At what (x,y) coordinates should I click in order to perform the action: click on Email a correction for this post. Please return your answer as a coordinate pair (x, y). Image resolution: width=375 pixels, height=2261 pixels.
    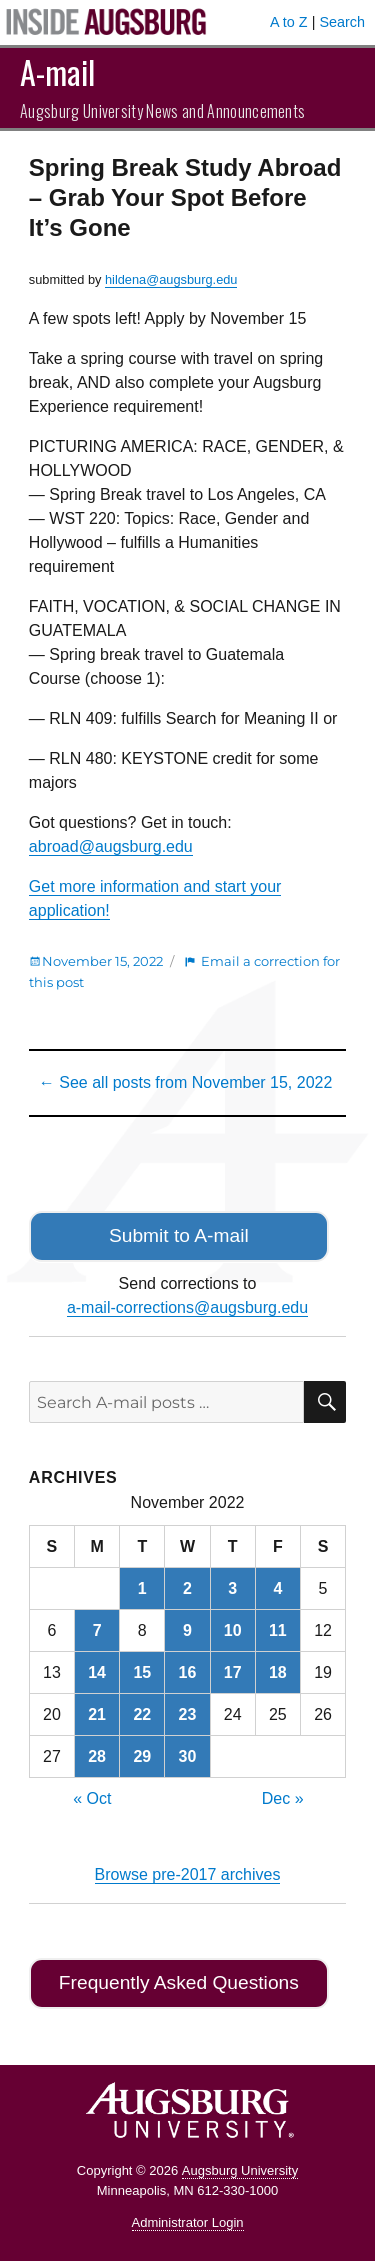
    Looking at the image, I should click on (184, 971).